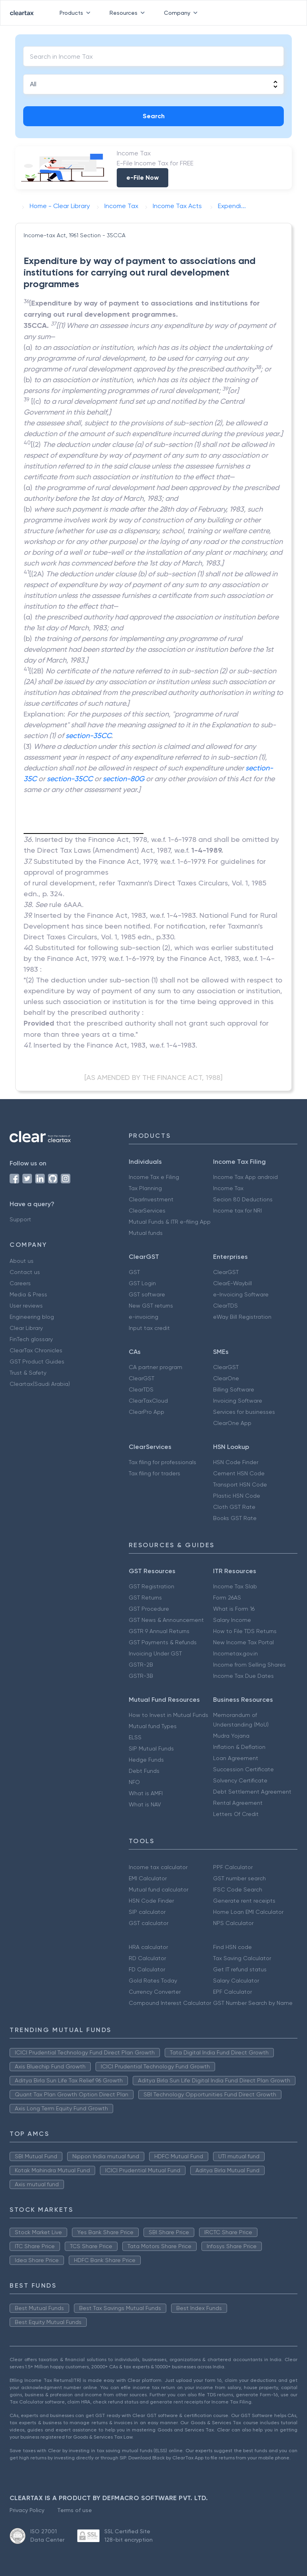 The width and height of the screenshot is (307, 2576). I want to click on GST Returns, so click(145, 1597).